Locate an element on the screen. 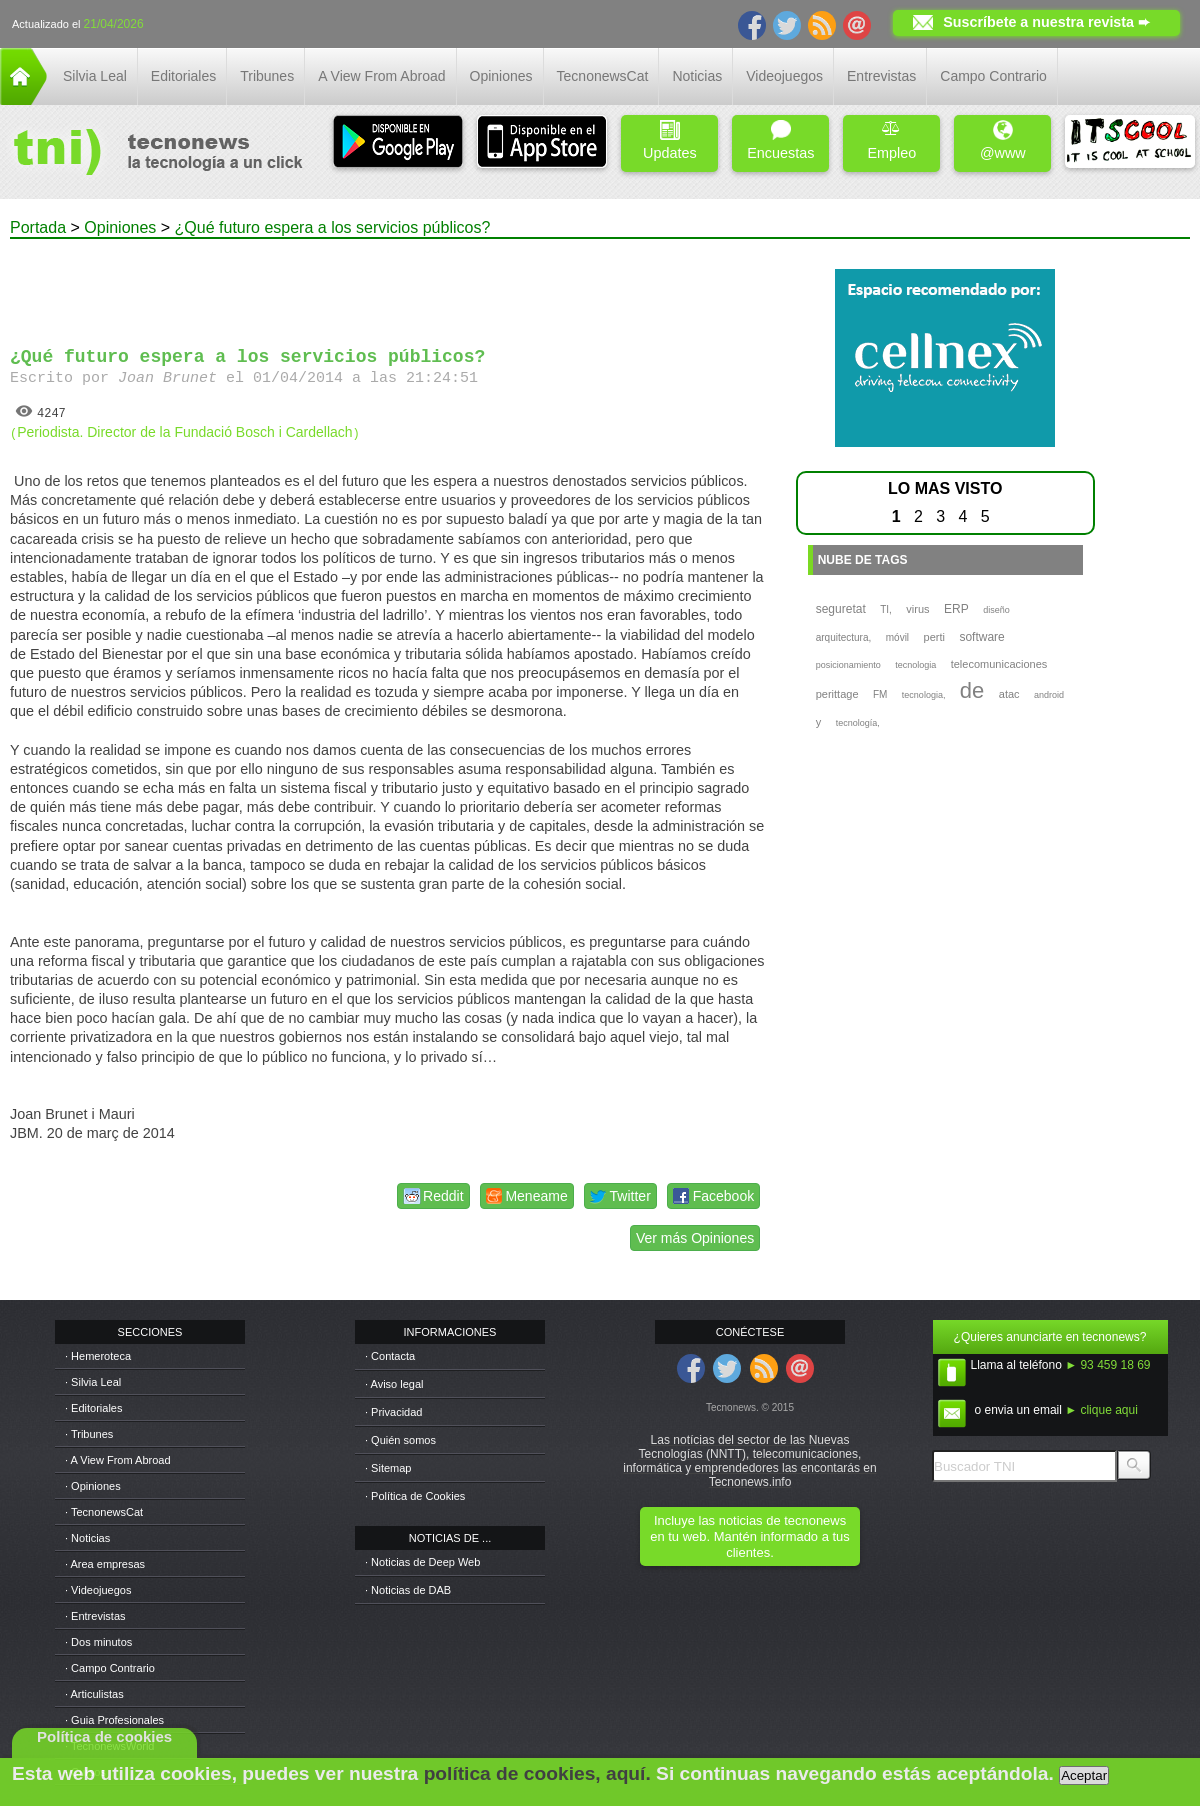 The width and height of the screenshot is (1200, 1806). · Dos minutos is located at coordinates (98, 1642).